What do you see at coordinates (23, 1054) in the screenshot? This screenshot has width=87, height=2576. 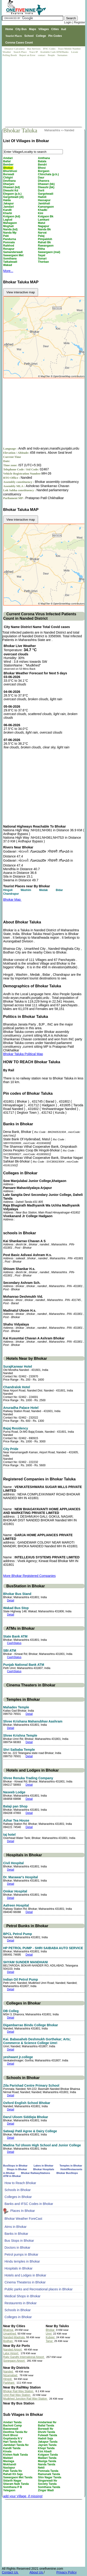 I see `Bhokar Taluka Political Map` at bounding box center [23, 1054].